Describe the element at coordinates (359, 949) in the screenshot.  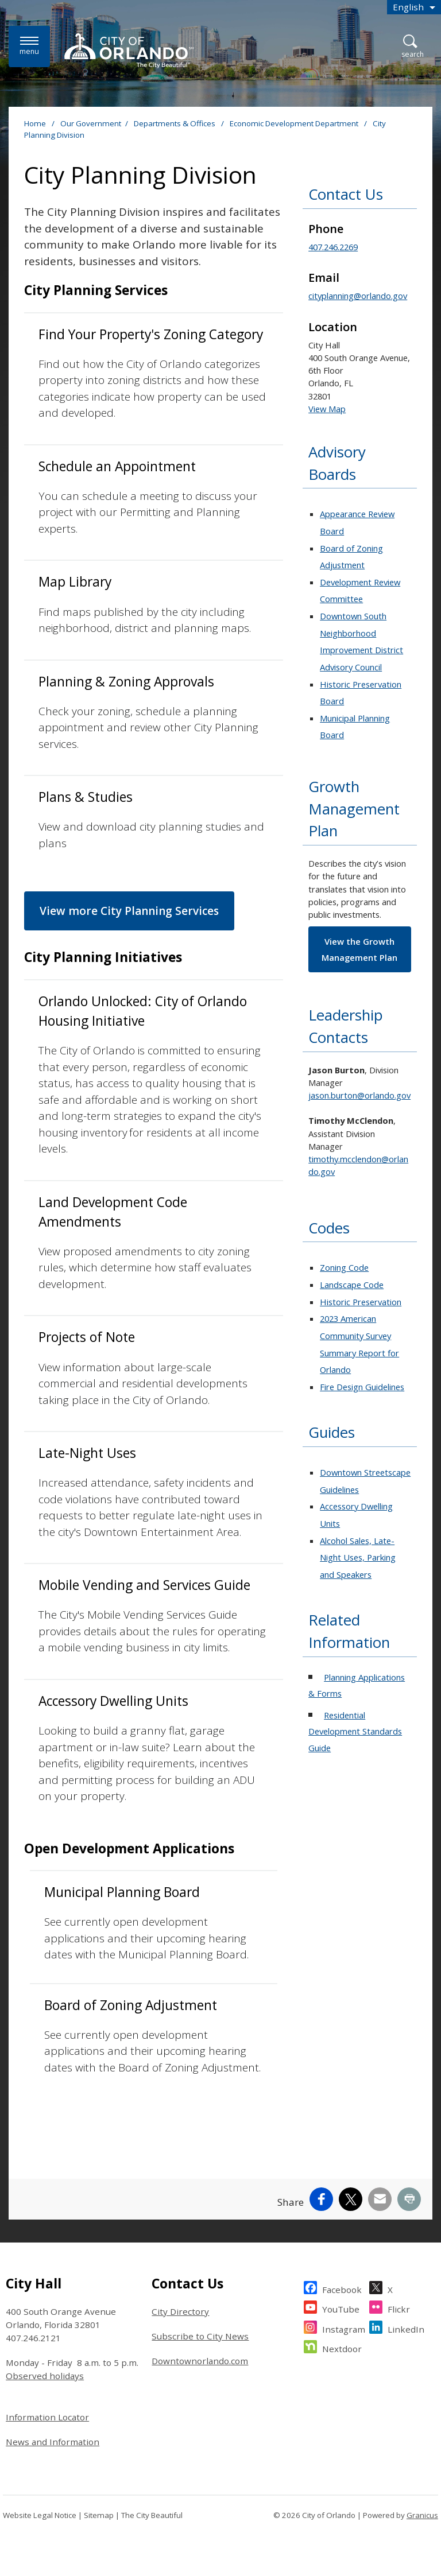
I see `View the Growth Management Plan` at that location.